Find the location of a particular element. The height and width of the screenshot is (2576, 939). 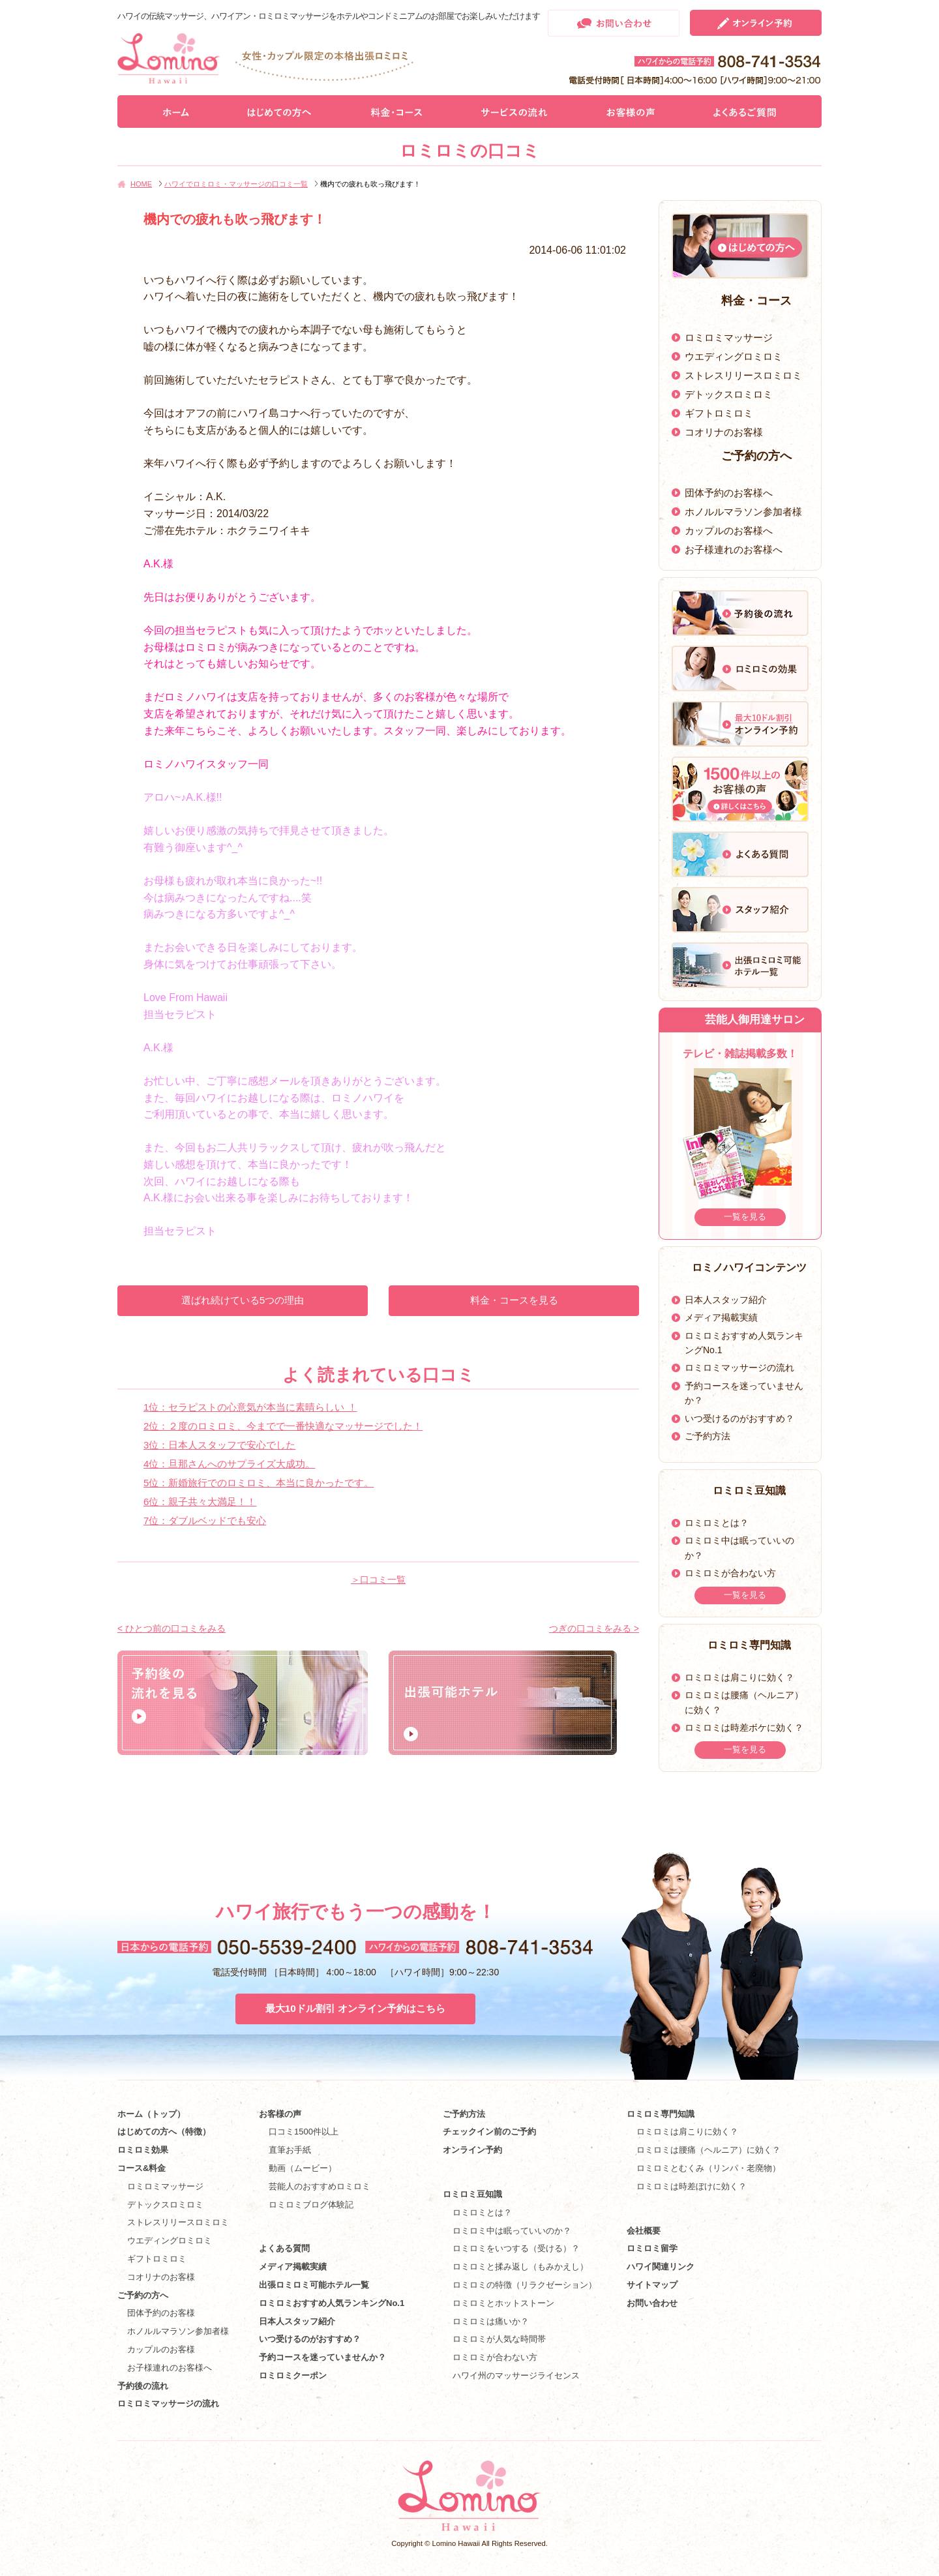

ロミロミ留学 is located at coordinates (652, 2248).